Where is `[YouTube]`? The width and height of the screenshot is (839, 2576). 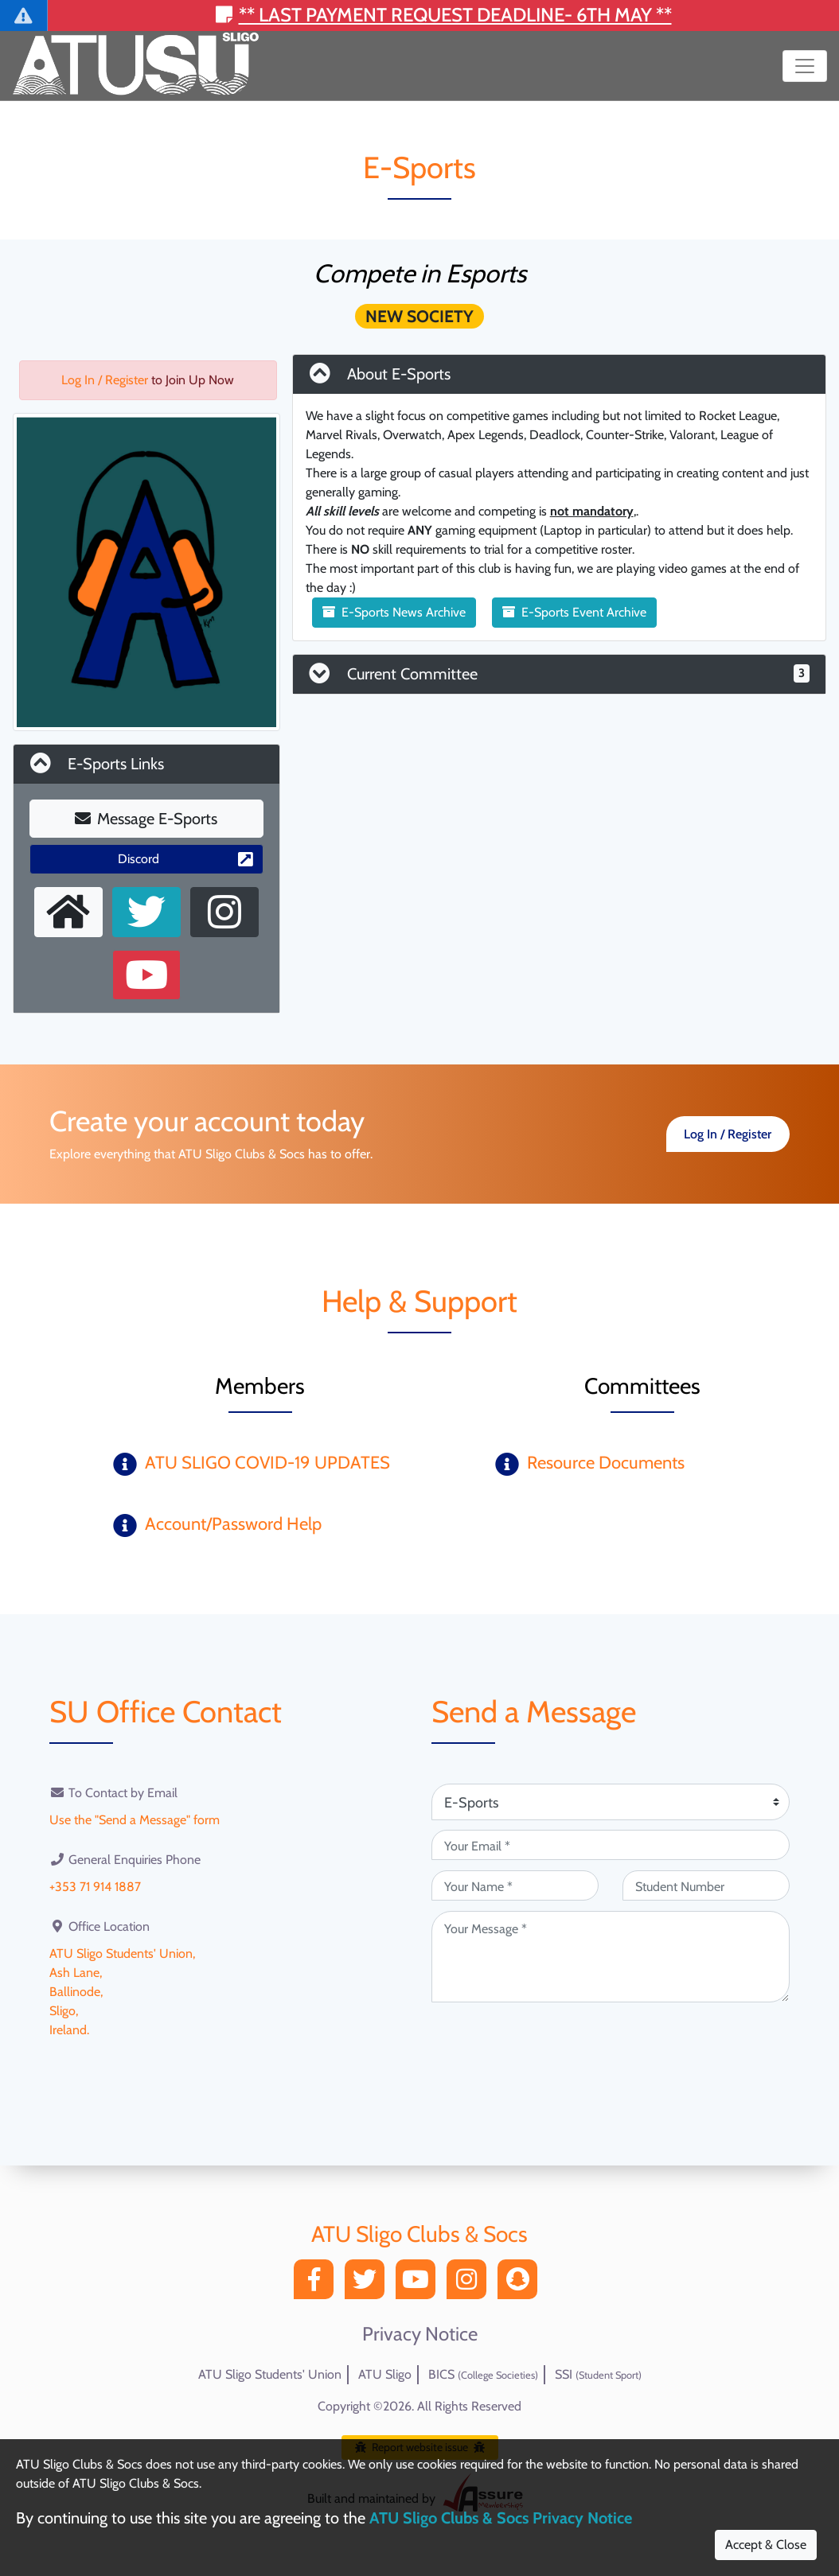
[YouTube] is located at coordinates (419, 2283).